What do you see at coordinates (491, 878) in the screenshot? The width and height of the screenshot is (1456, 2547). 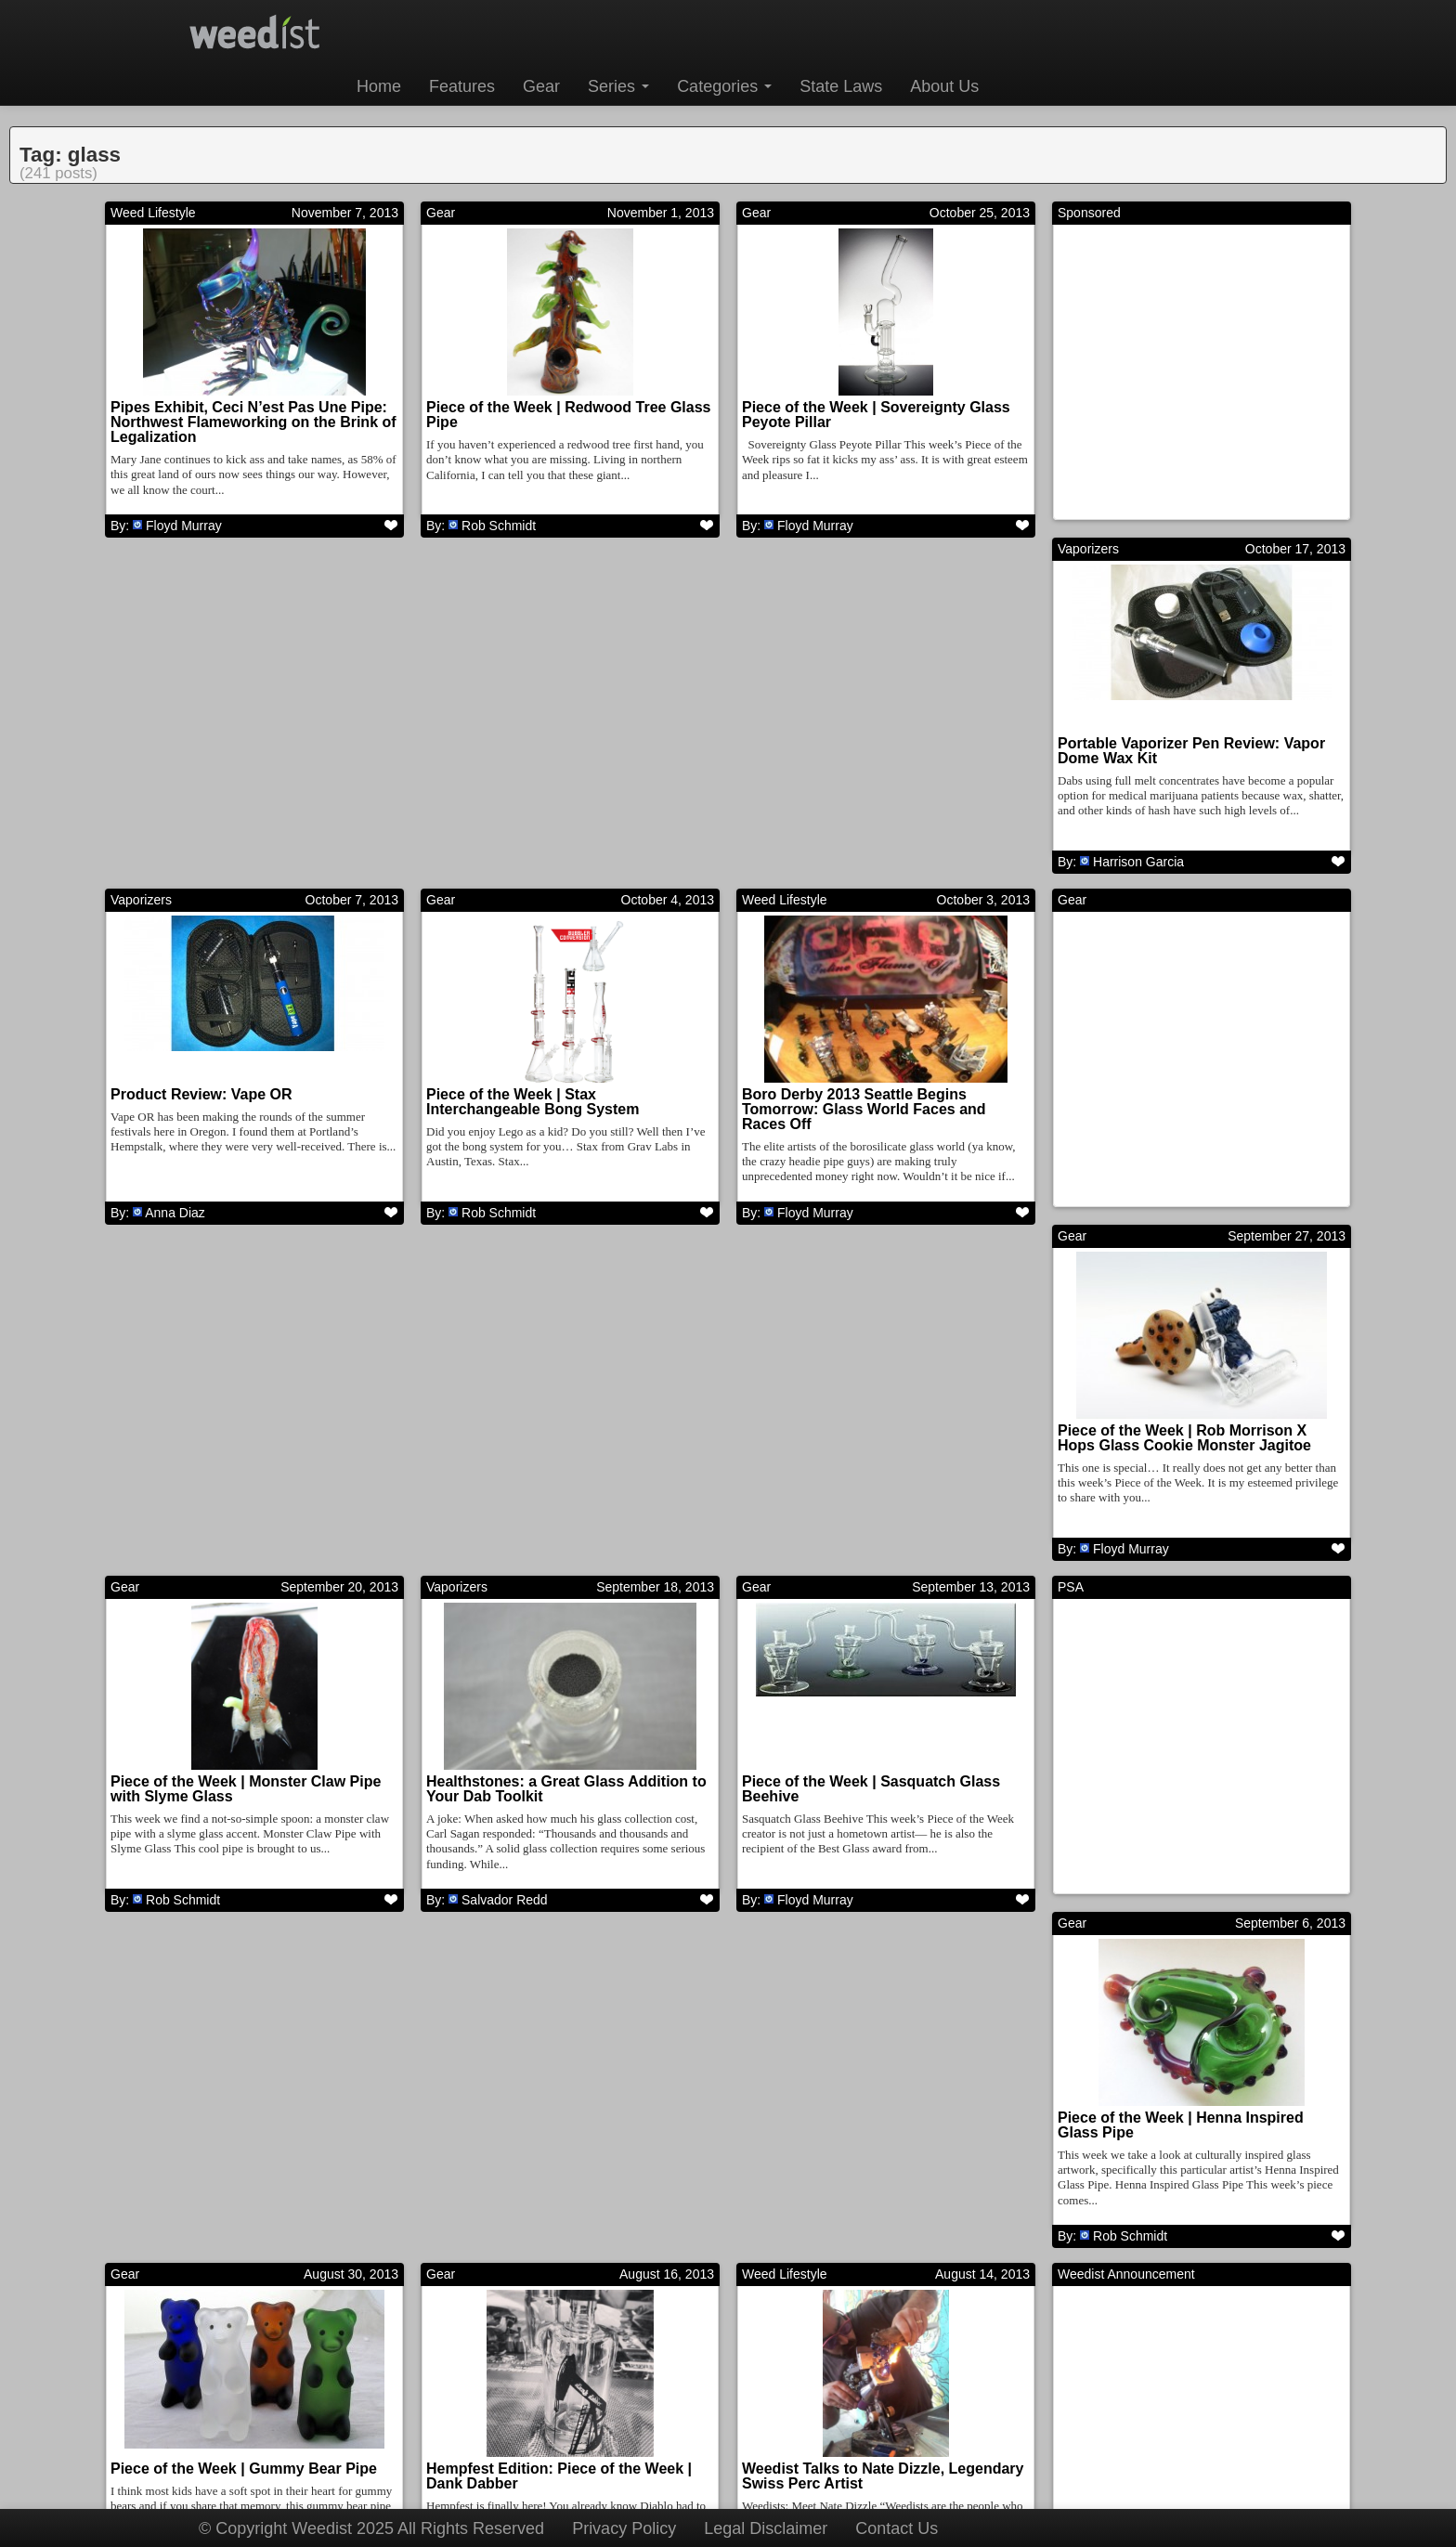 I see `Anna Diaz` at bounding box center [491, 878].